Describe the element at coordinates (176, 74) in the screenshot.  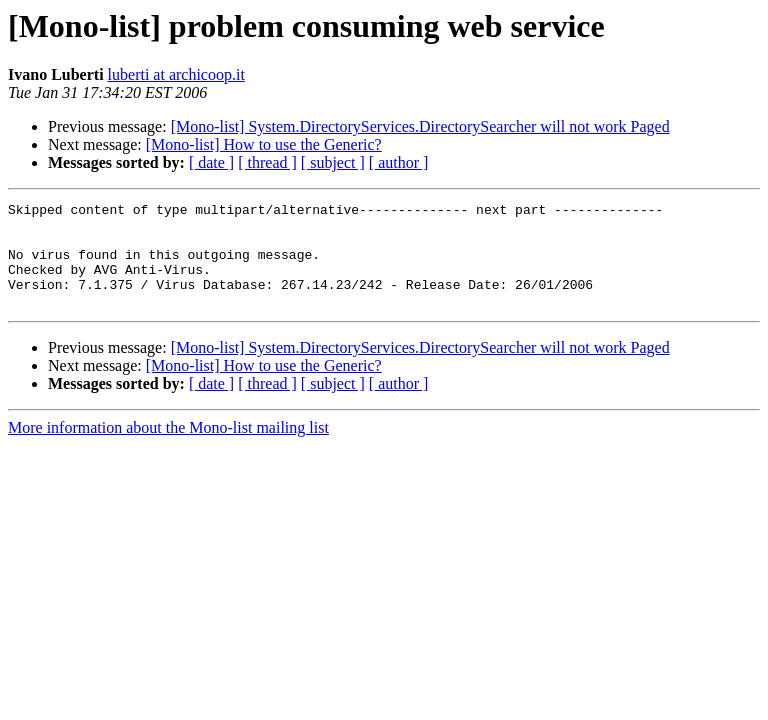
I see `luberti at archicoop.it` at that location.